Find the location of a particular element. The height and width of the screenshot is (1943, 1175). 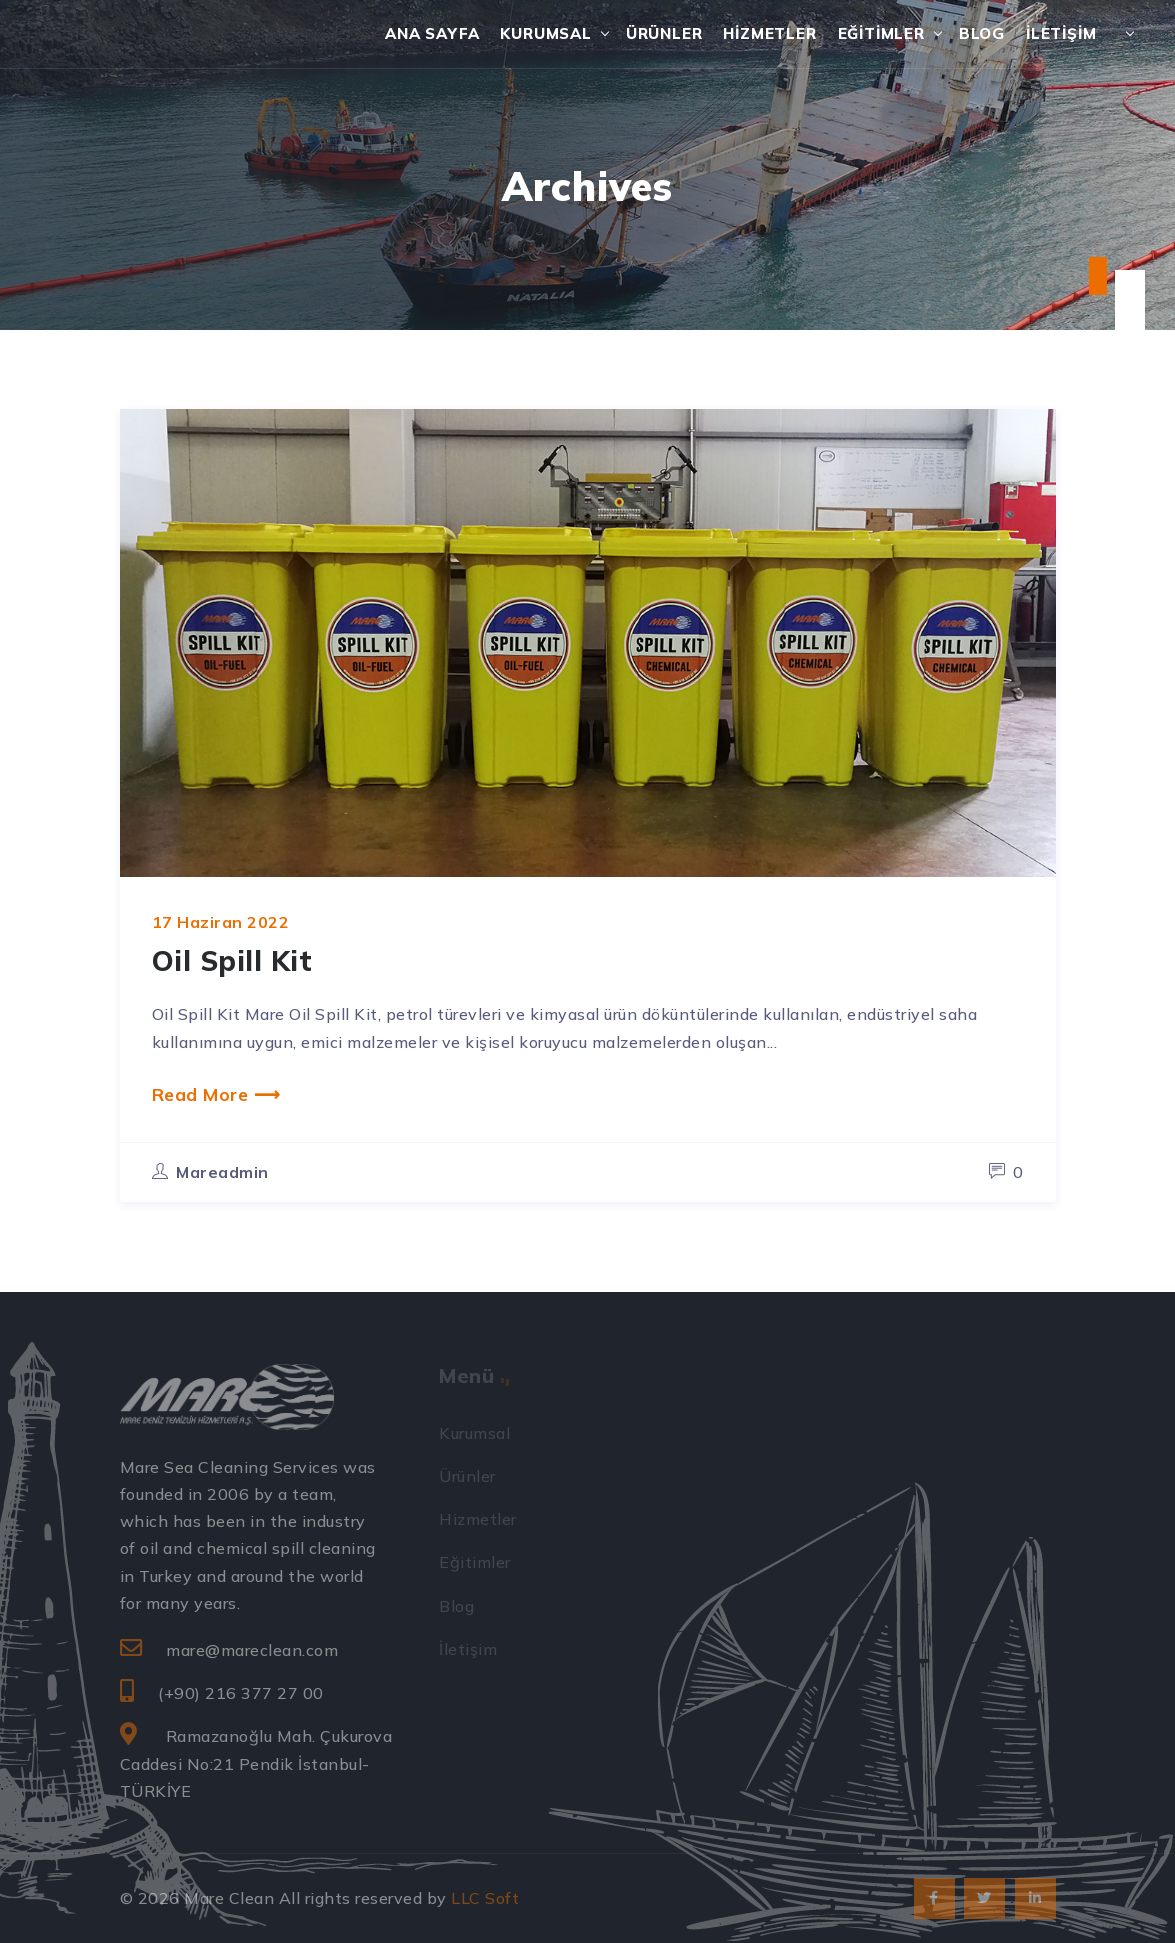

Kurumsal is located at coordinates (545, 33).